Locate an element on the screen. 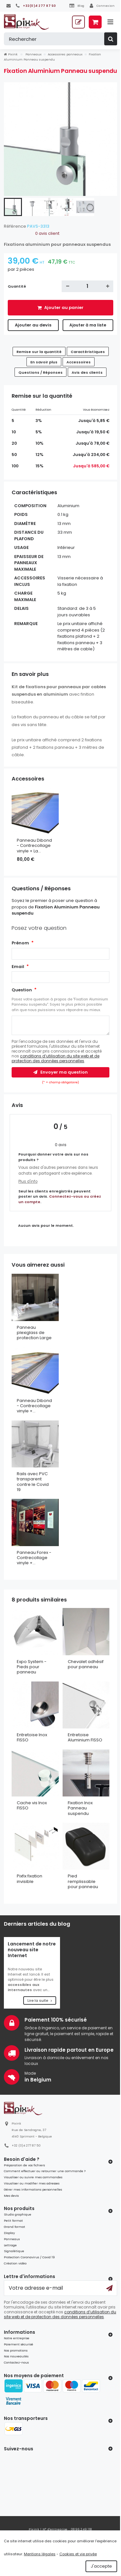 The image size is (121, 2576). Question is located at coordinates (22, 990).